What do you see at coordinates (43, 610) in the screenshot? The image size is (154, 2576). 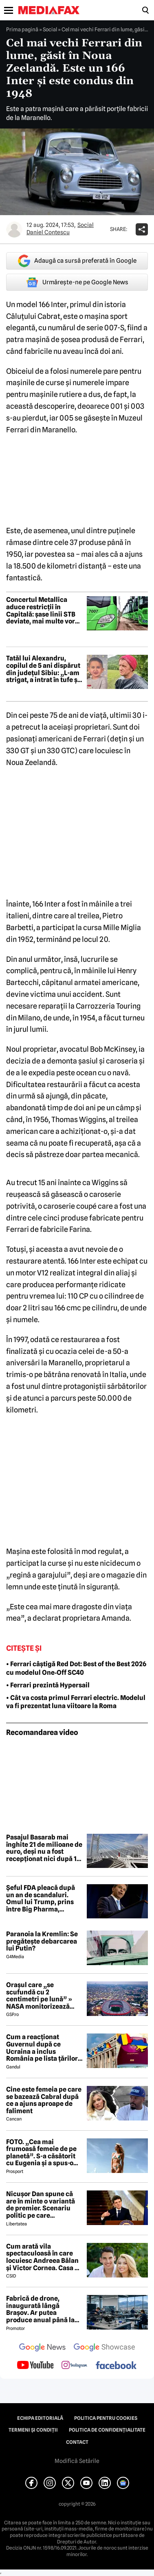 I see `Concertul Metallica aduce restricții în Capitală: șase linii STB deviate, mai multe vor avea program prelungit` at bounding box center [43, 610].